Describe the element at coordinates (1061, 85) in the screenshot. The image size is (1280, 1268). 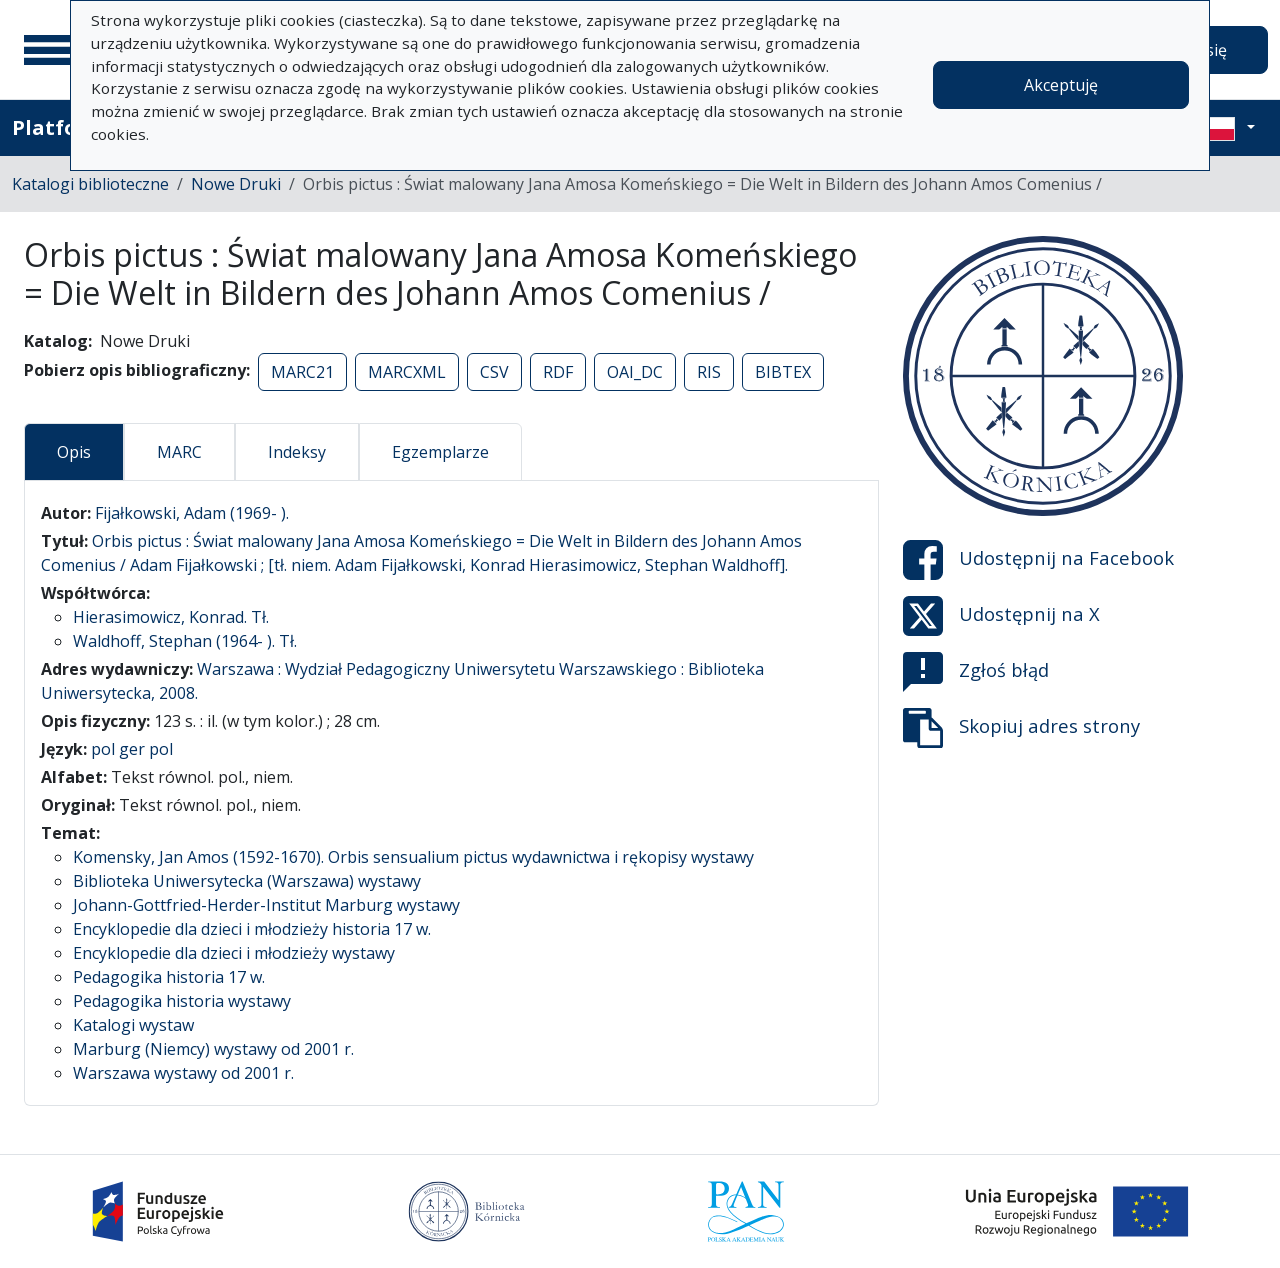
I see `Akceptuję` at that location.